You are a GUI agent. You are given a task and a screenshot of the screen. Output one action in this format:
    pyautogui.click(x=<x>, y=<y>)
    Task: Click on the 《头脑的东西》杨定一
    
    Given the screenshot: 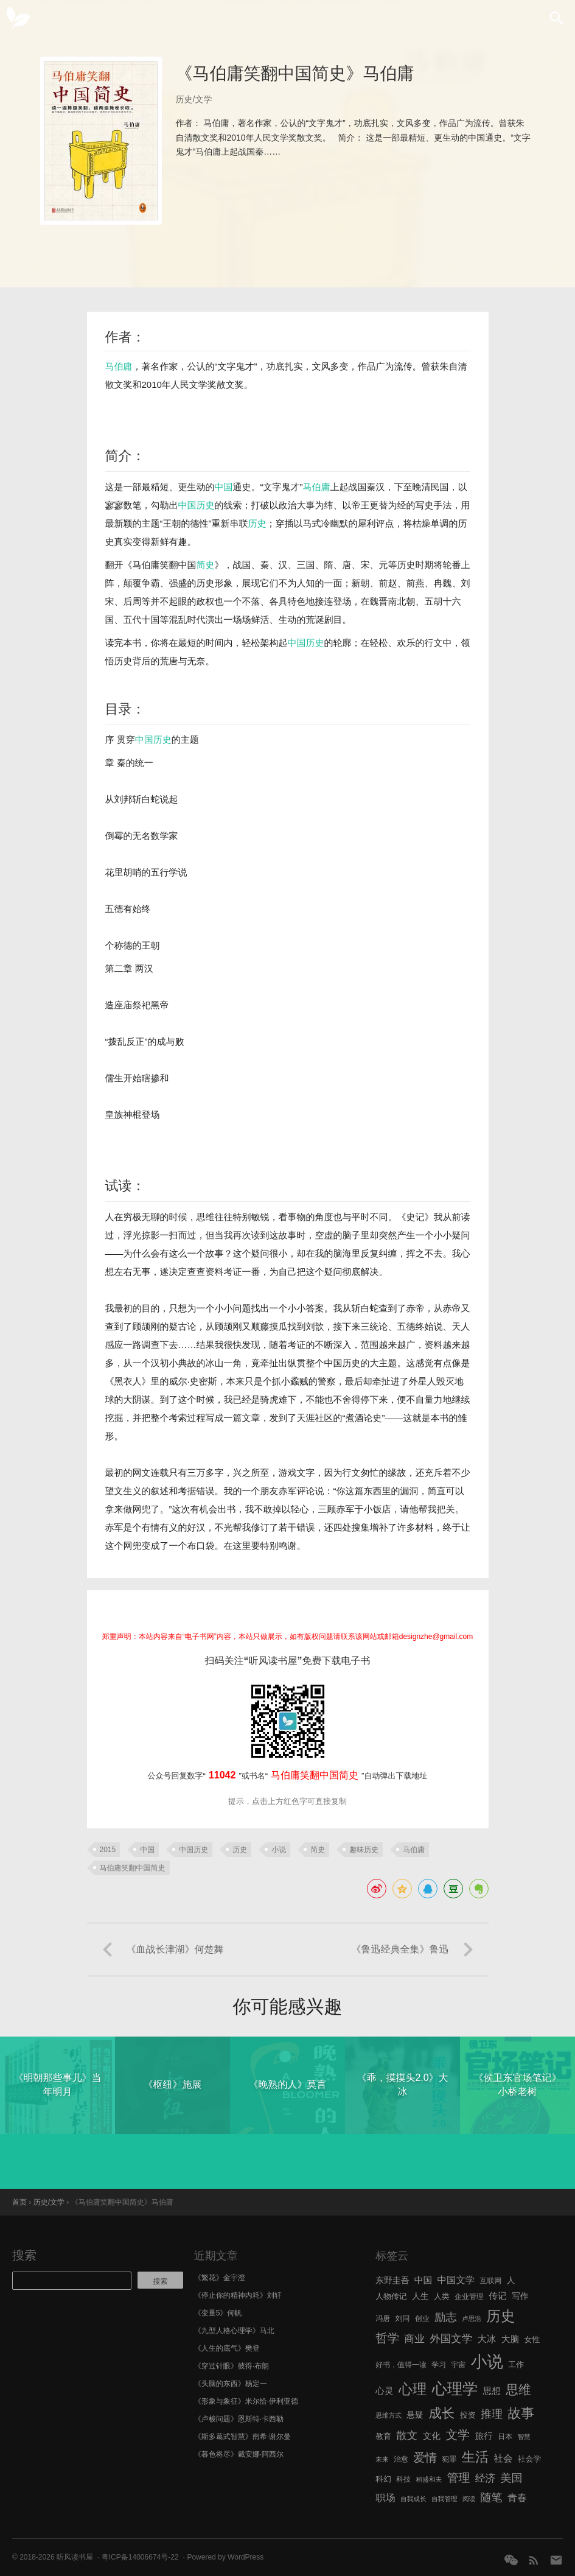 What is the action you would take?
    pyautogui.click(x=230, y=2383)
    